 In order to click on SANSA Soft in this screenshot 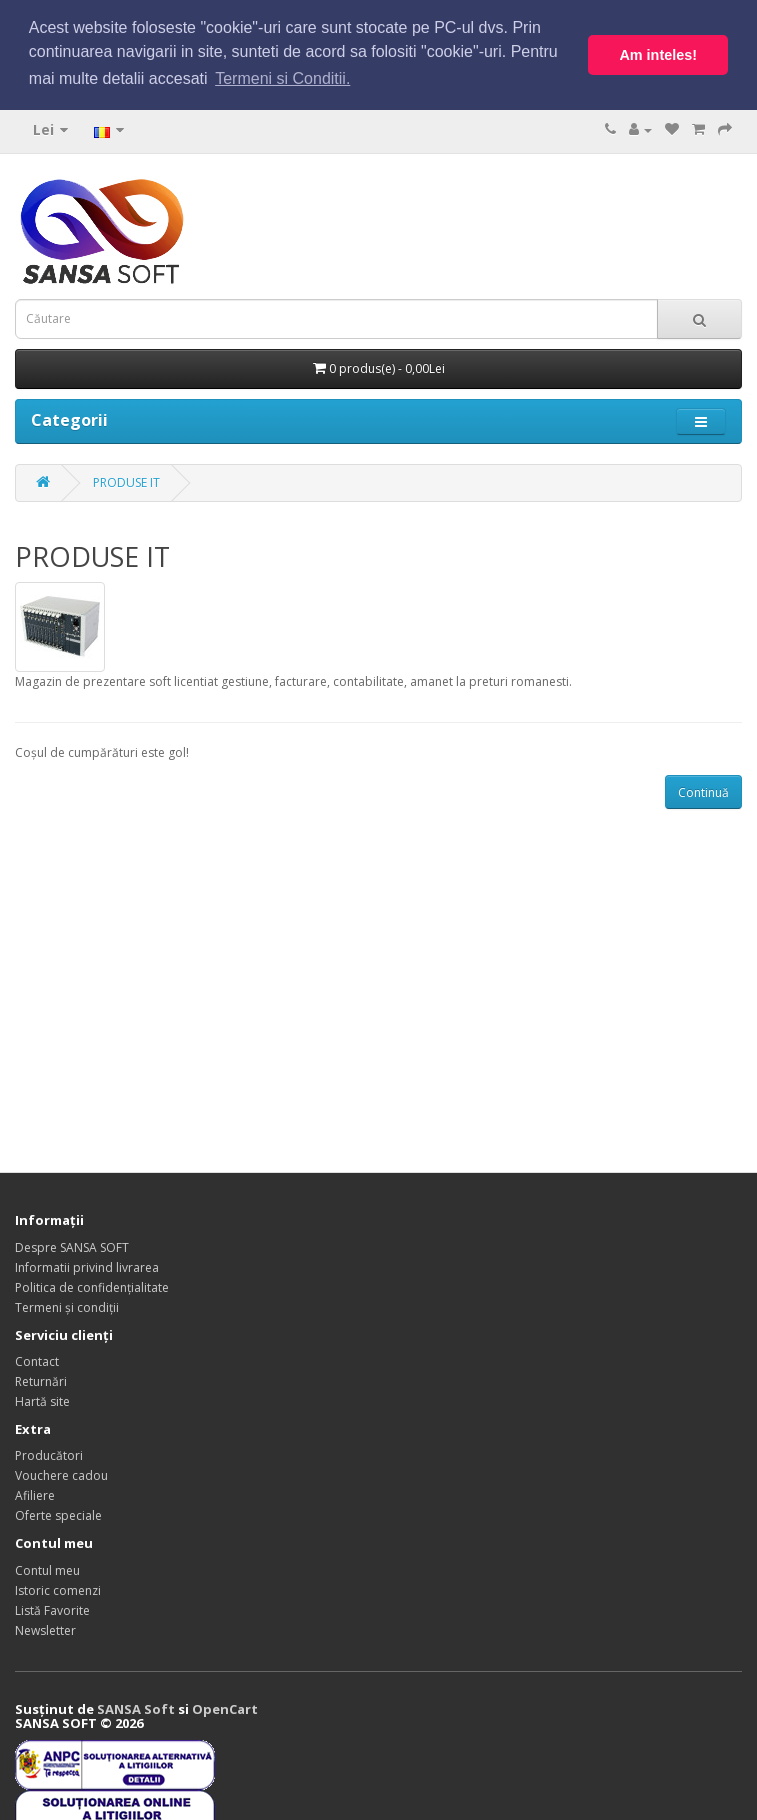, I will do `click(136, 1707)`.